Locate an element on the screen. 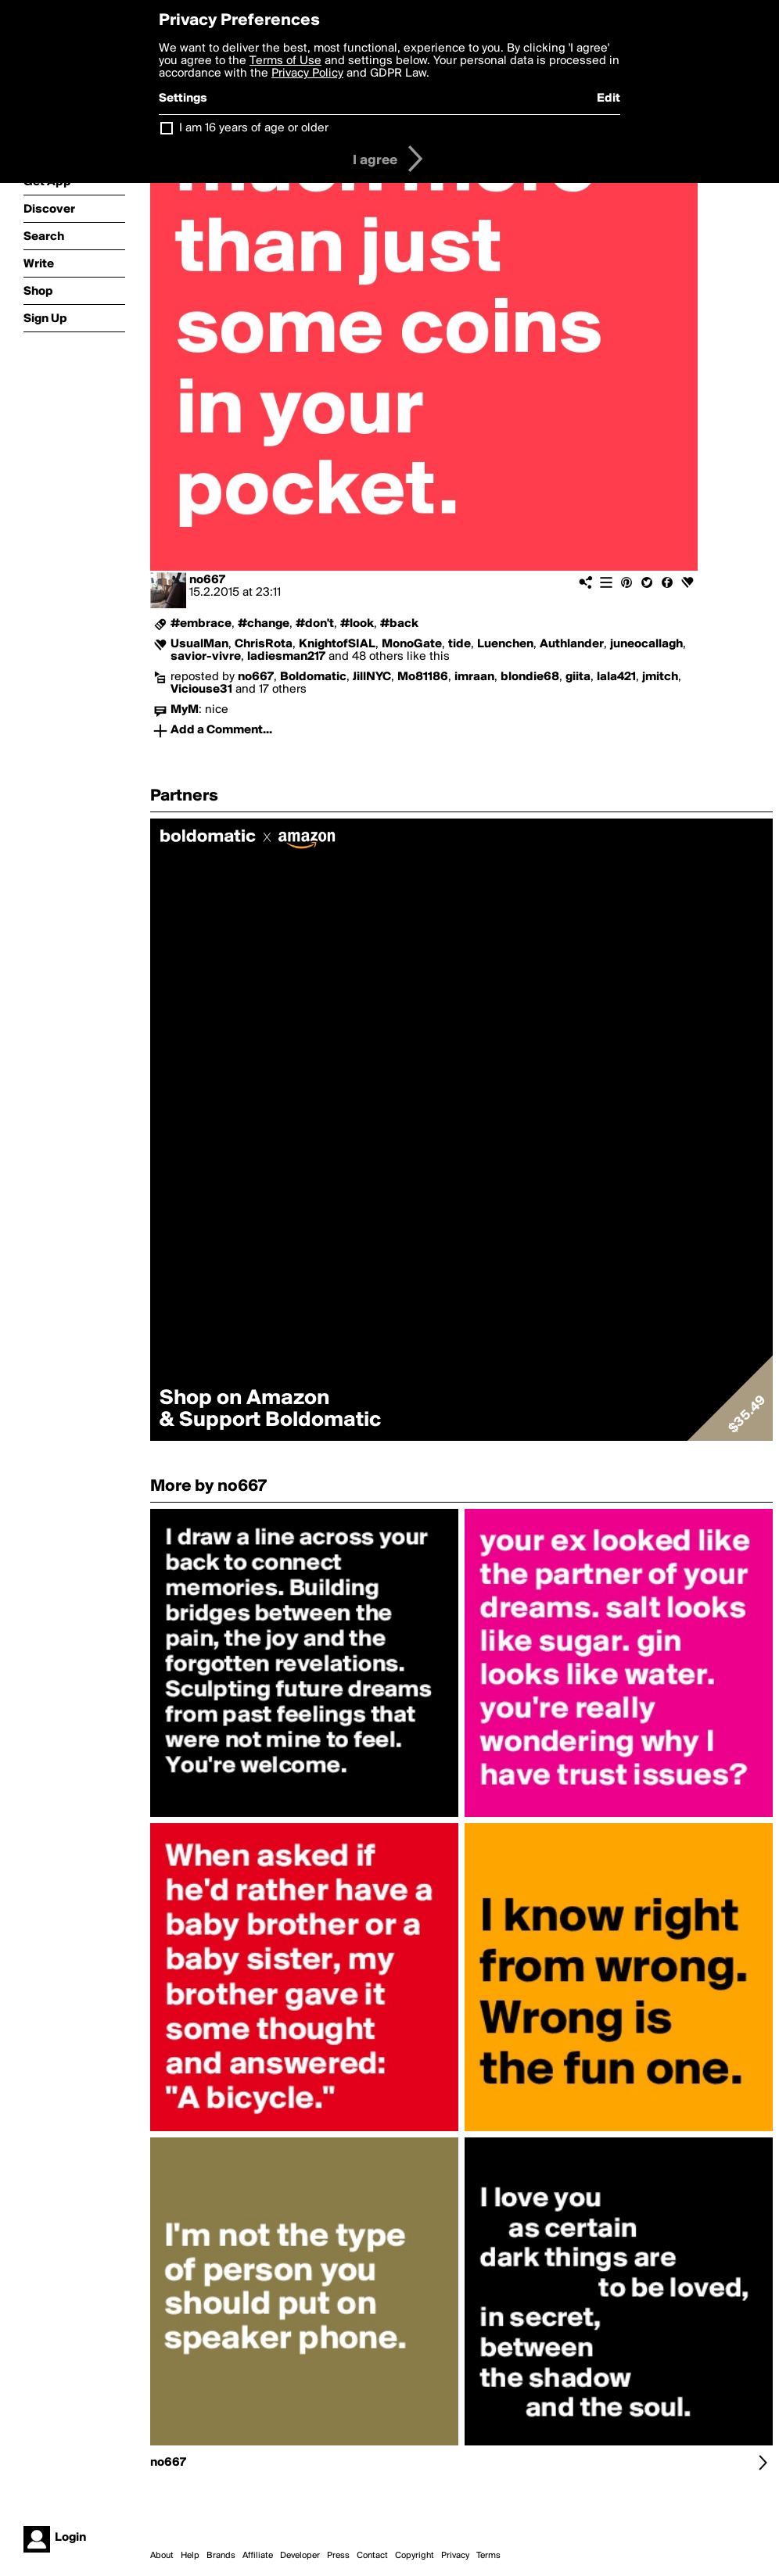  Developer is located at coordinates (300, 2555).